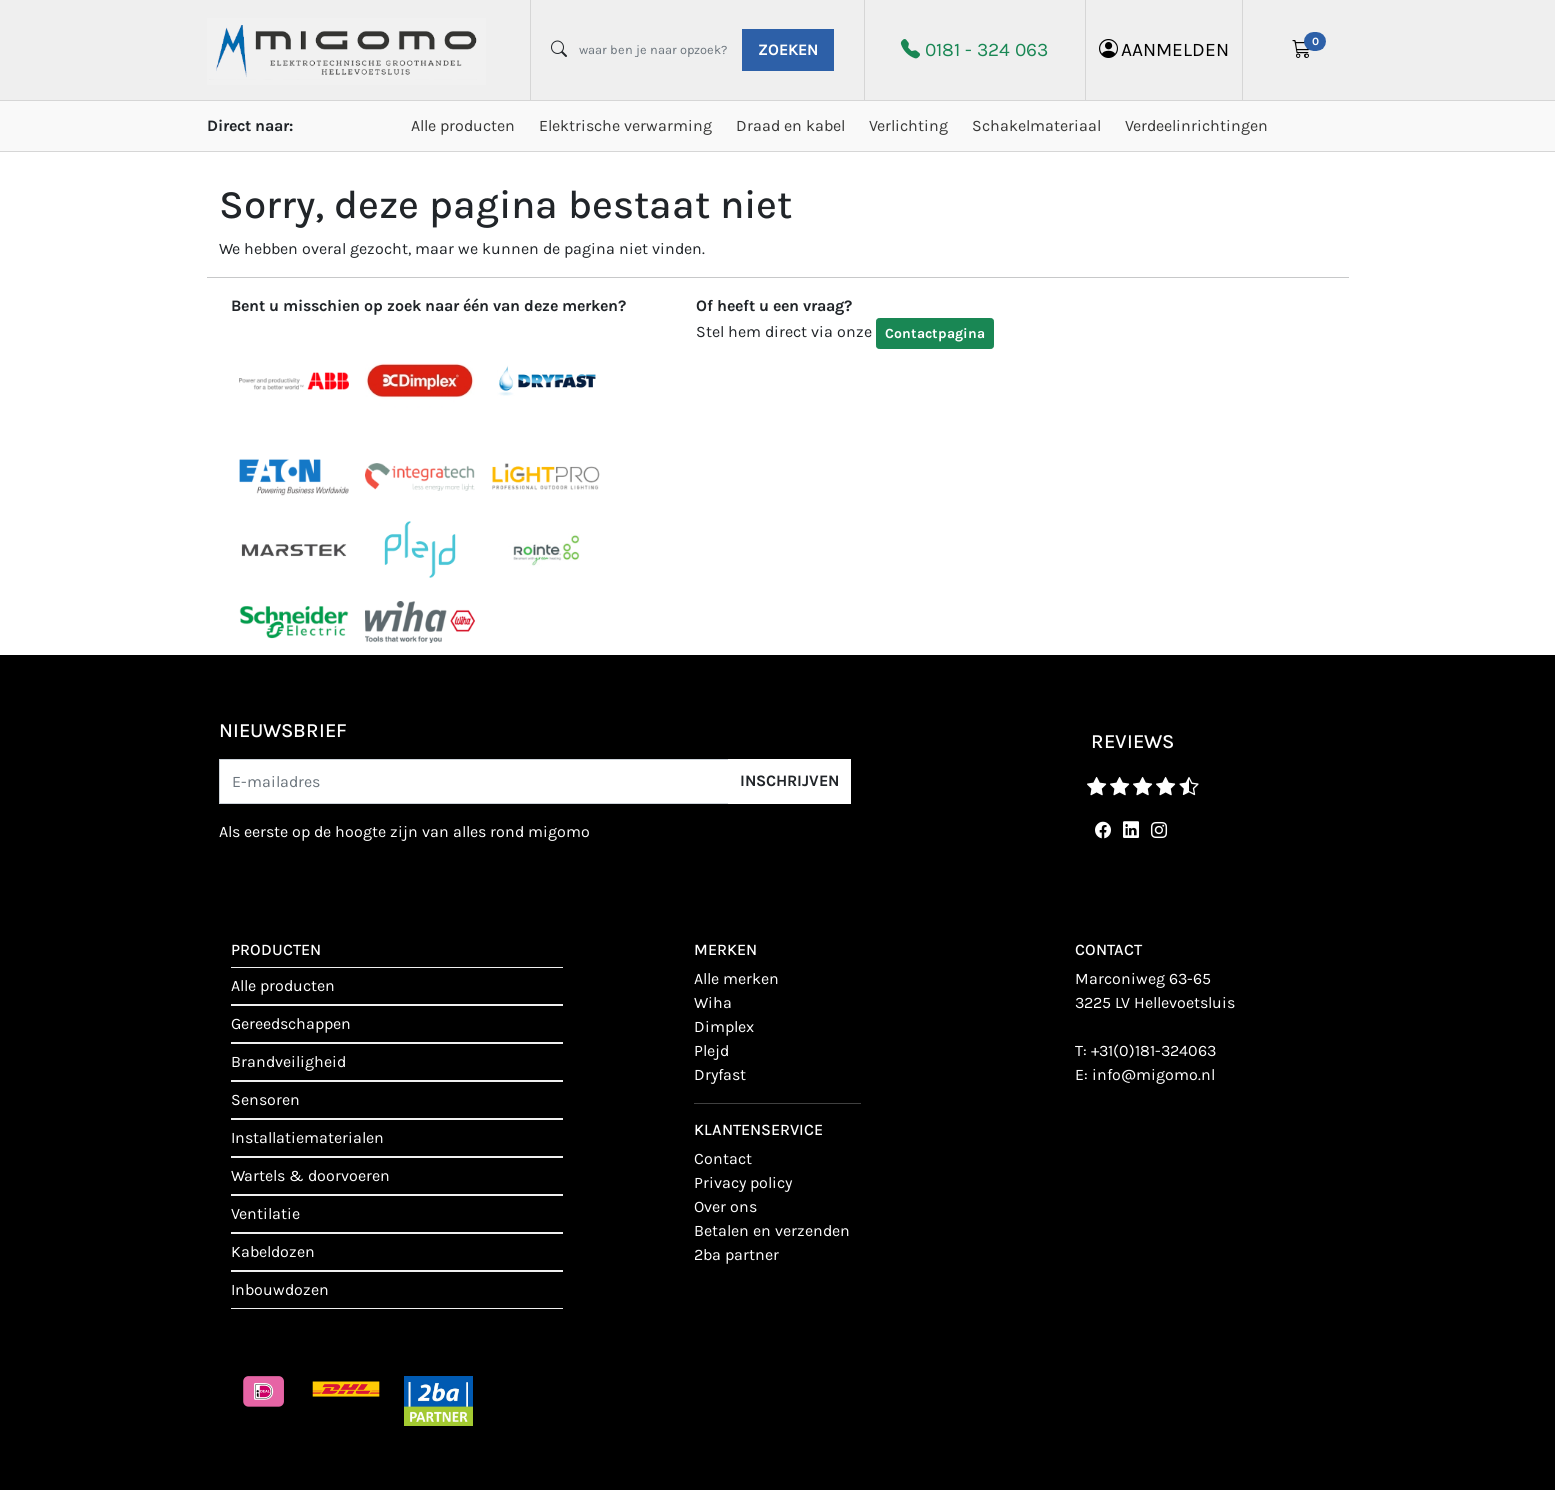  I want to click on Plejd, so click(711, 1050).